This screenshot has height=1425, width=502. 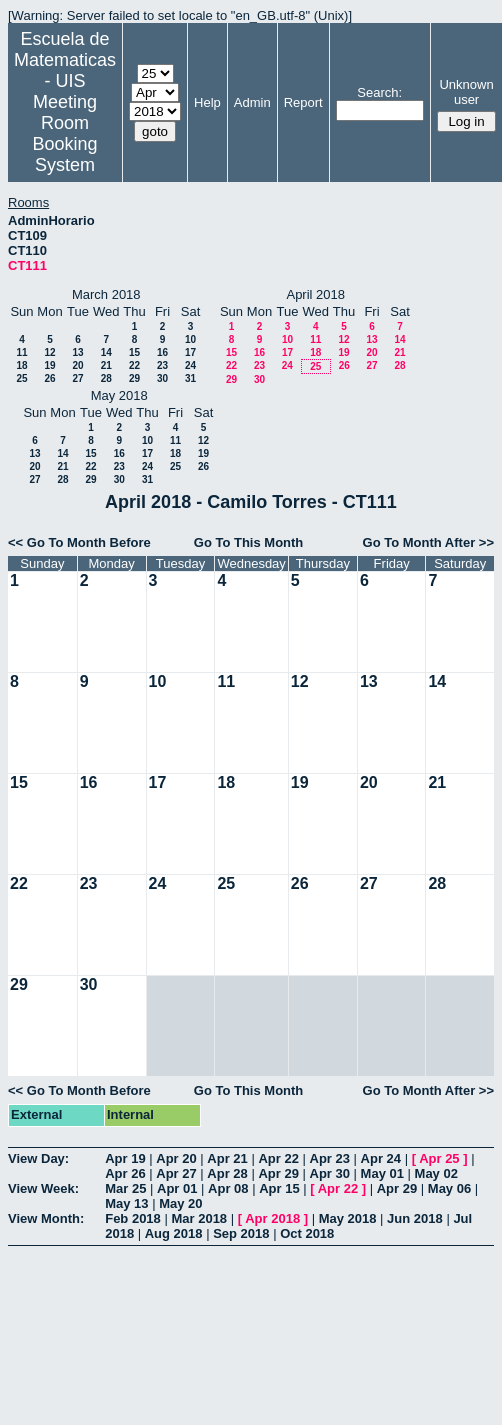 I want to click on Help, so click(x=207, y=102).